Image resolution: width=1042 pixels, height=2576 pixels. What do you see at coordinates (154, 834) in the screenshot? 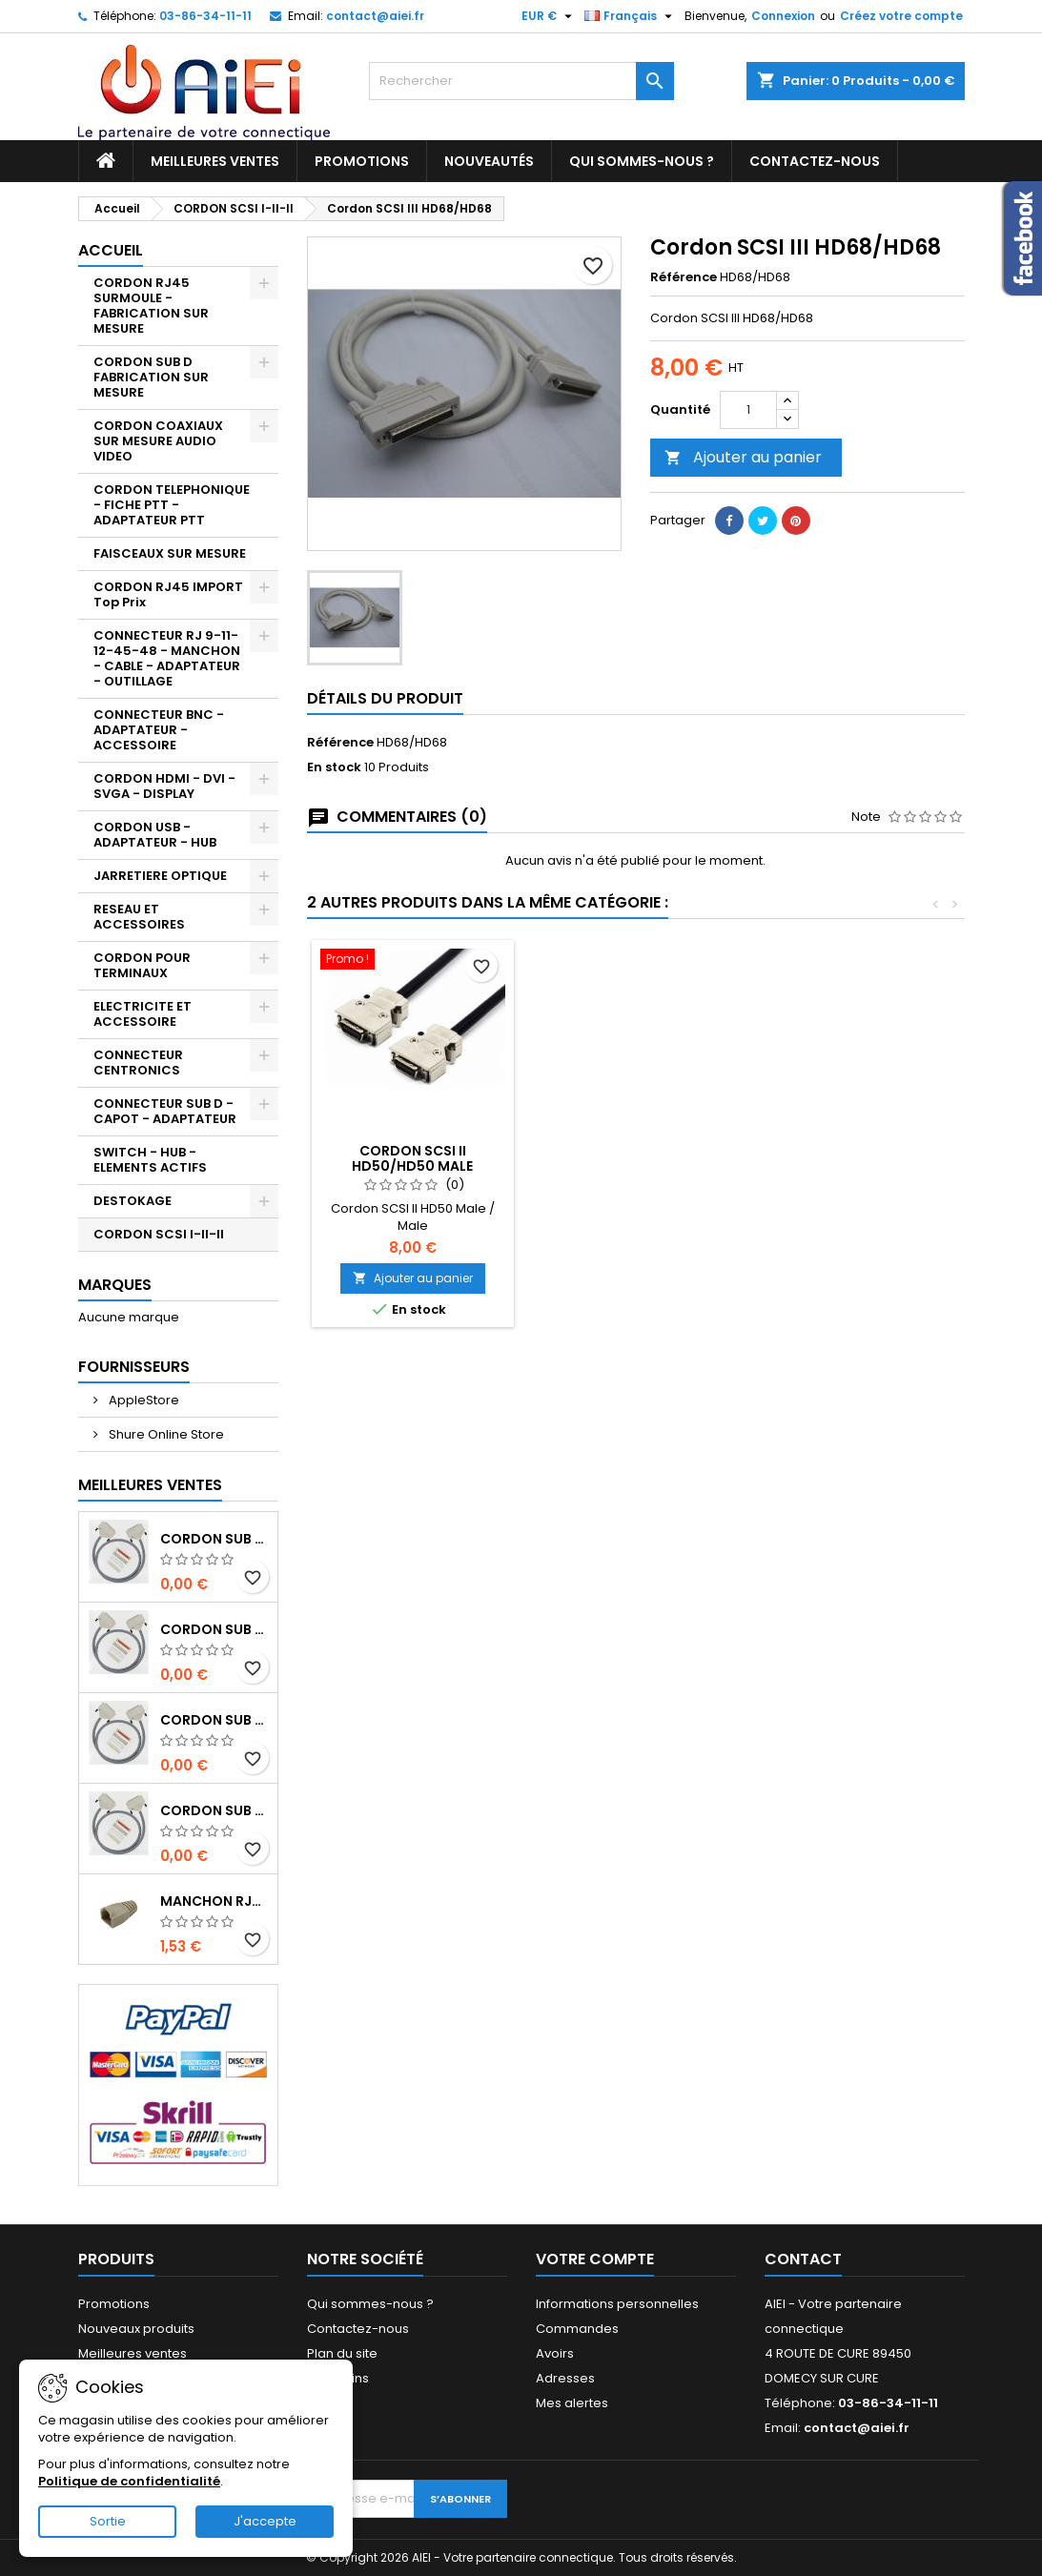
I see `CORDON USB - ADAPTATEUR - HUB` at bounding box center [154, 834].